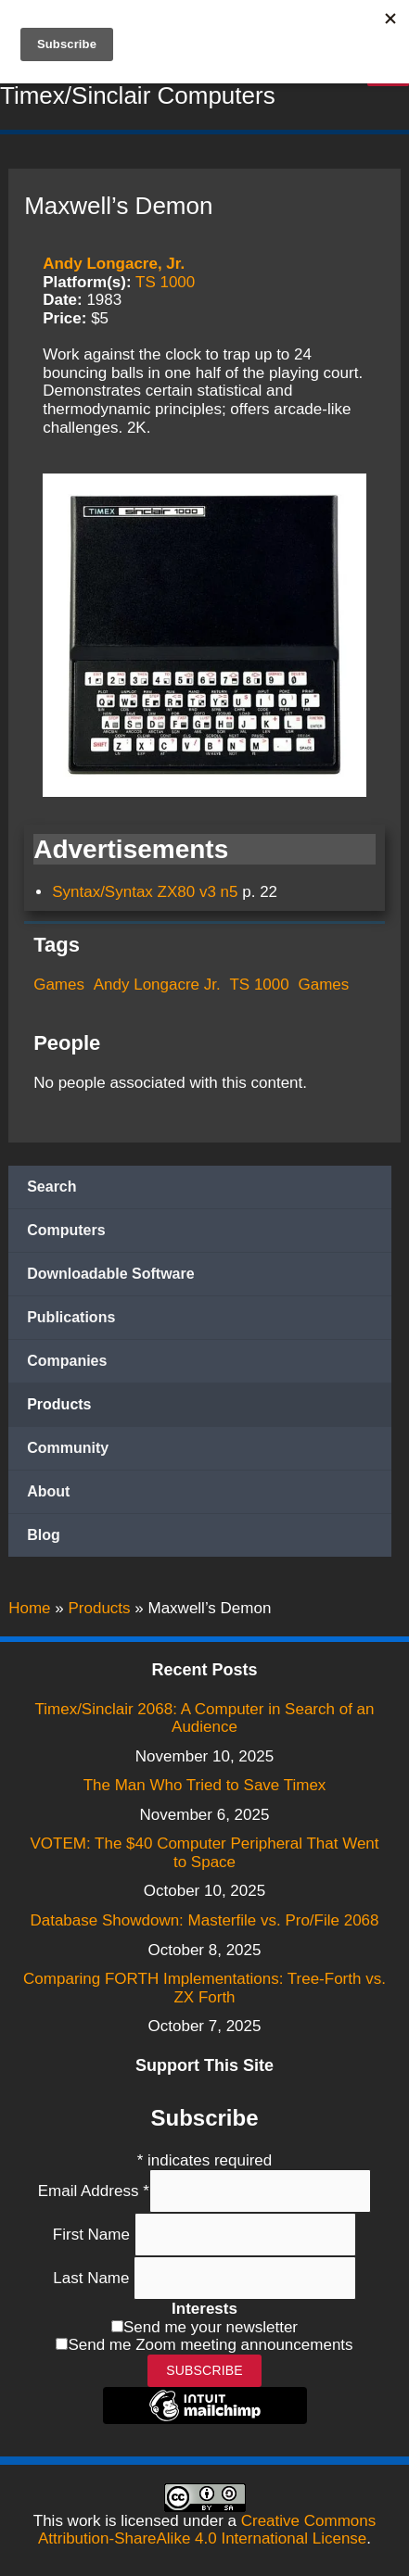  What do you see at coordinates (114, 263) in the screenshot?
I see `Andy Longacre, Jr.` at bounding box center [114, 263].